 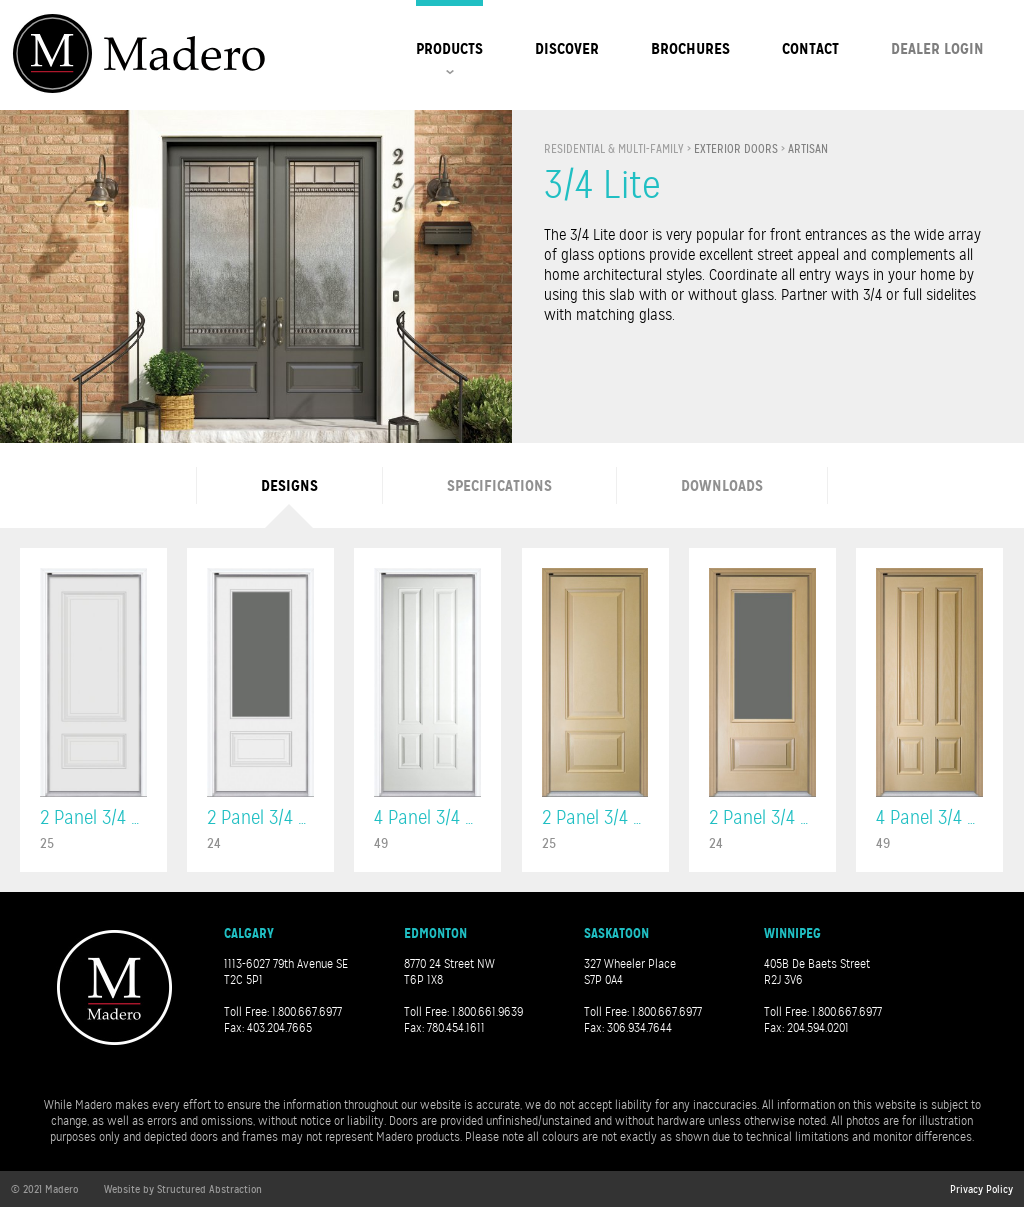 What do you see at coordinates (567, 48) in the screenshot?
I see `Discover` at bounding box center [567, 48].